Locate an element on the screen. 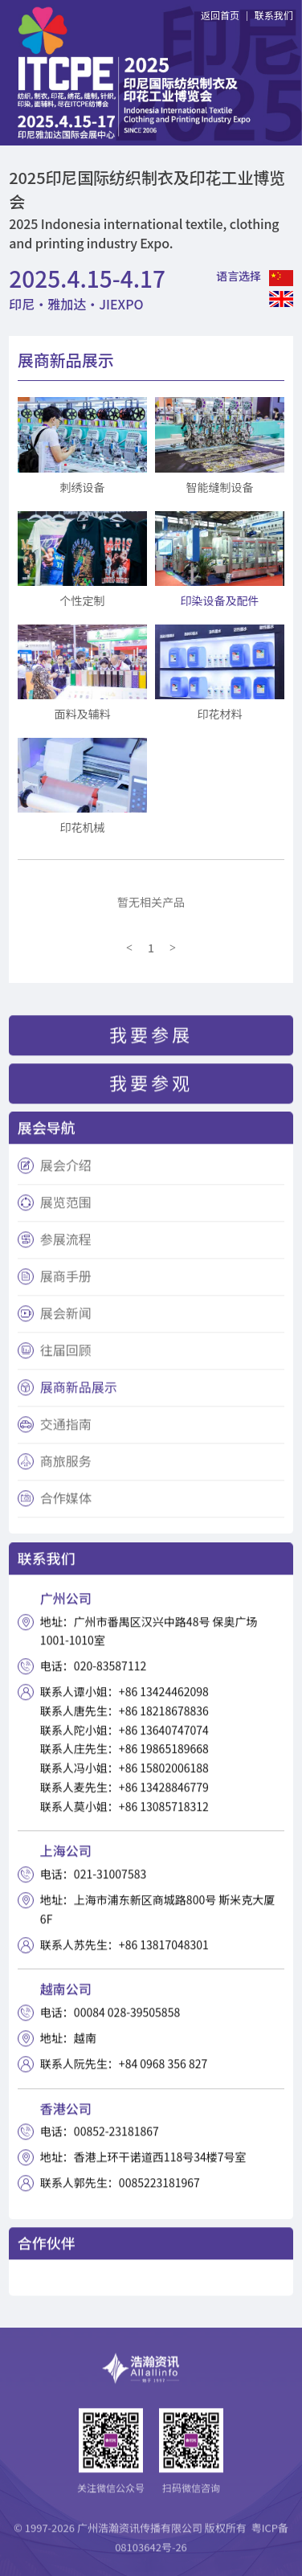 The image size is (302, 2576). 个性定制 is located at coordinates (81, 600).